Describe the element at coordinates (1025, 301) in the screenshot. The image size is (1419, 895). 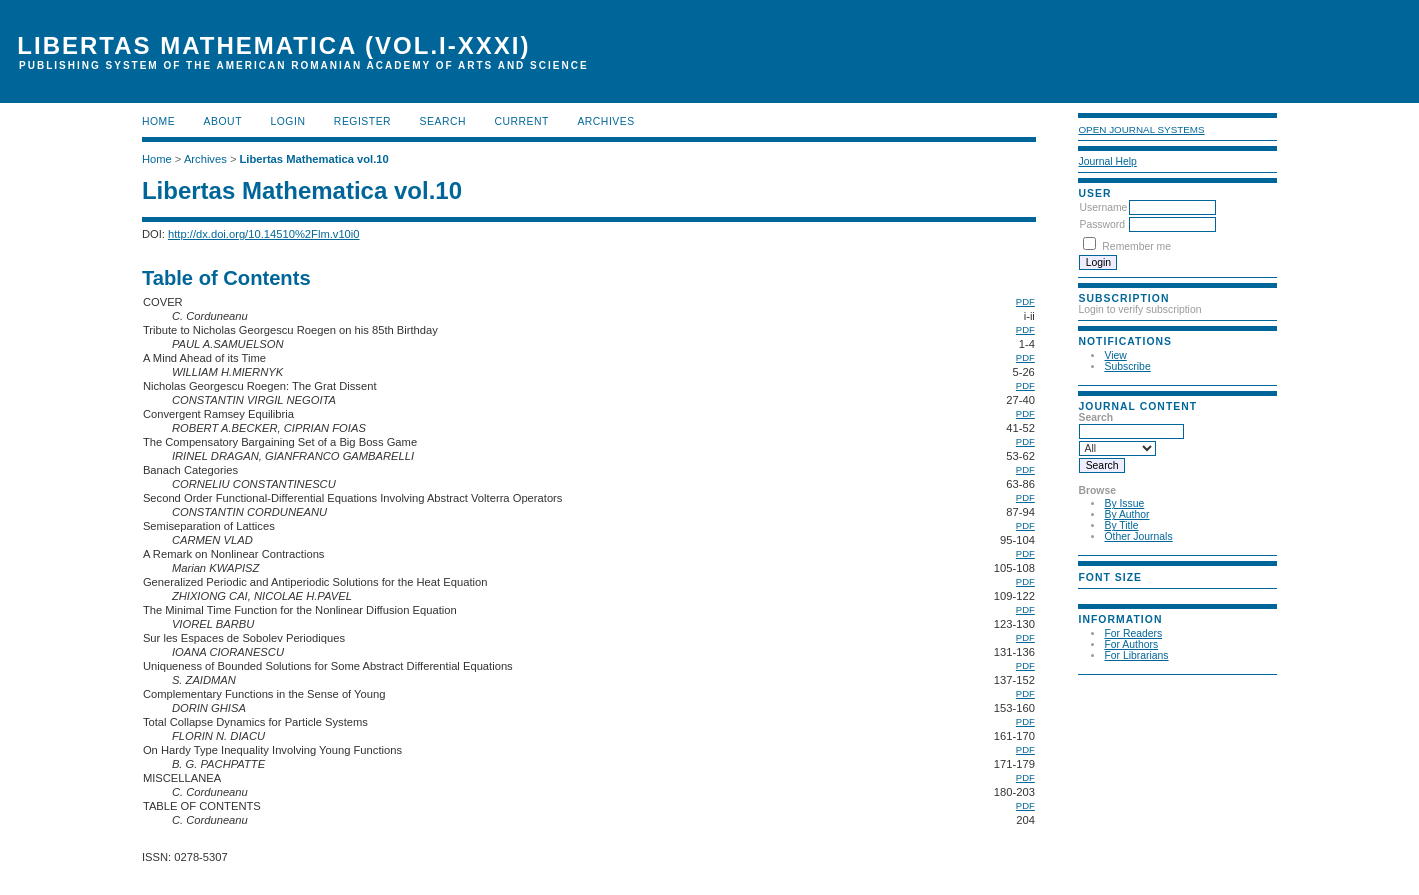
I see `PDF` at that location.